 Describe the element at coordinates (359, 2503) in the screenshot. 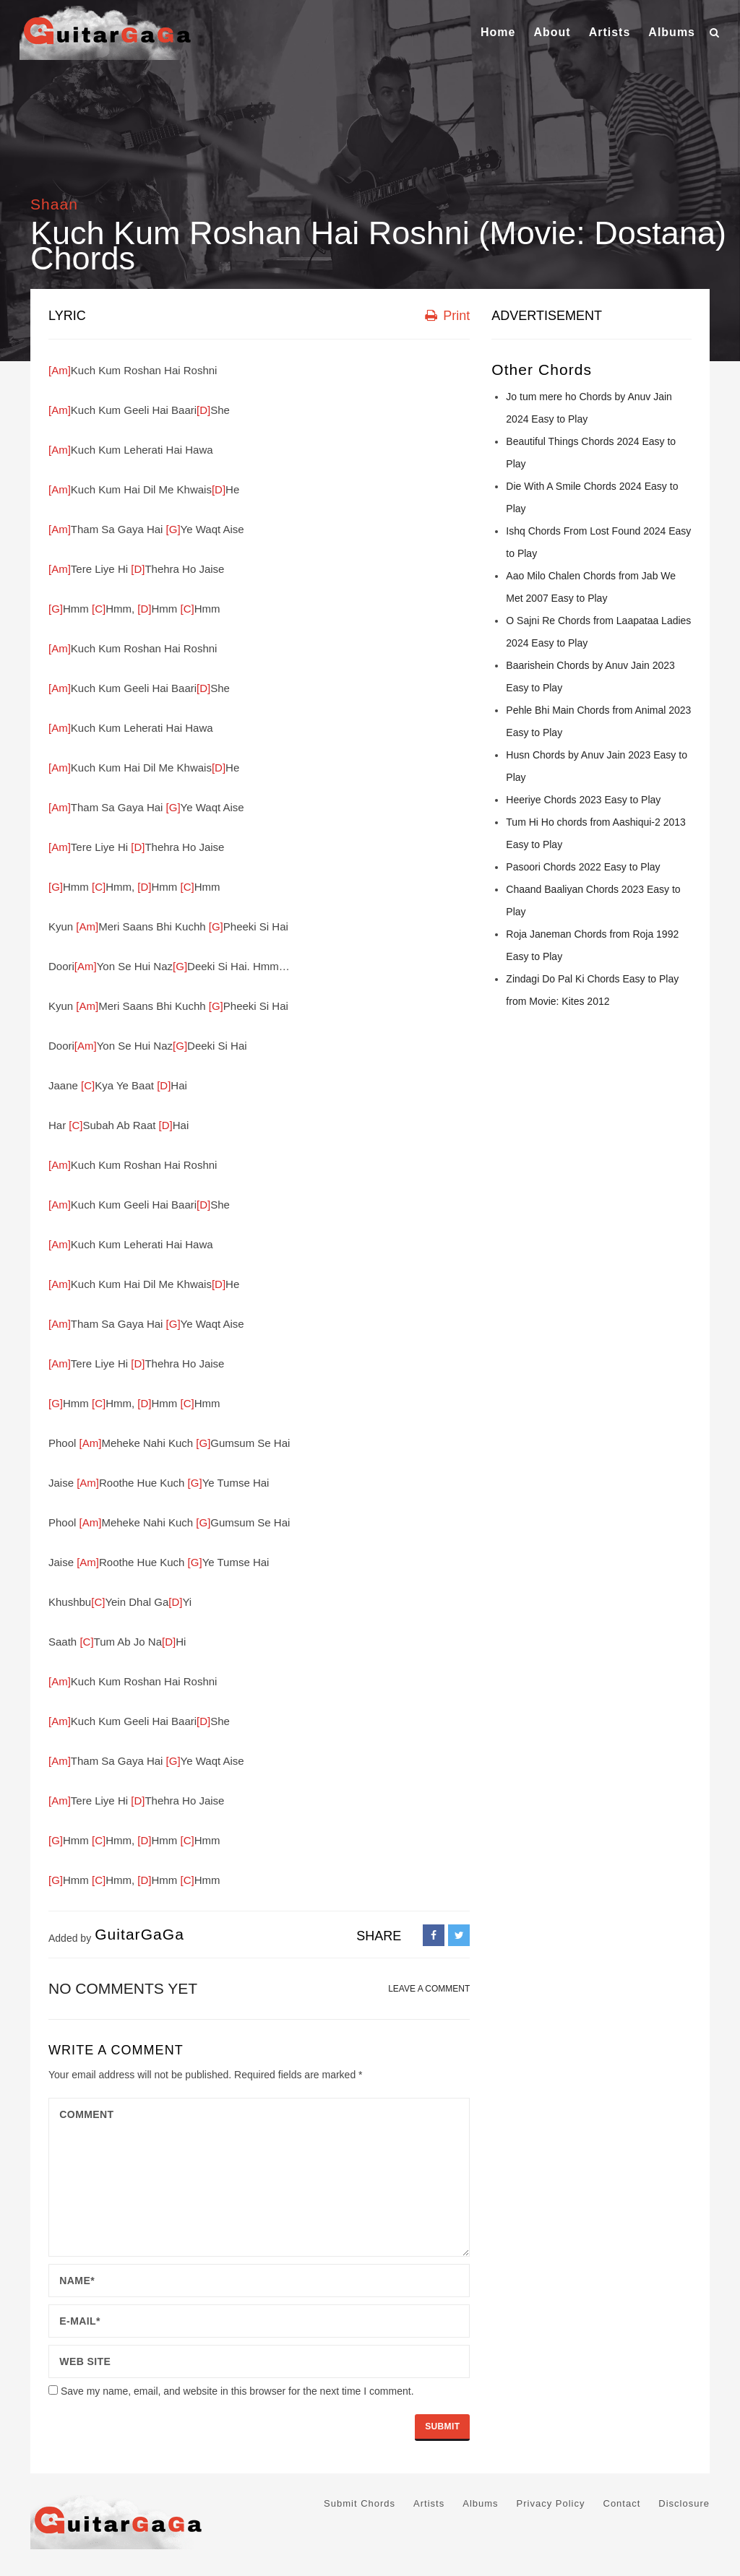

I see `Submit Chords` at that location.